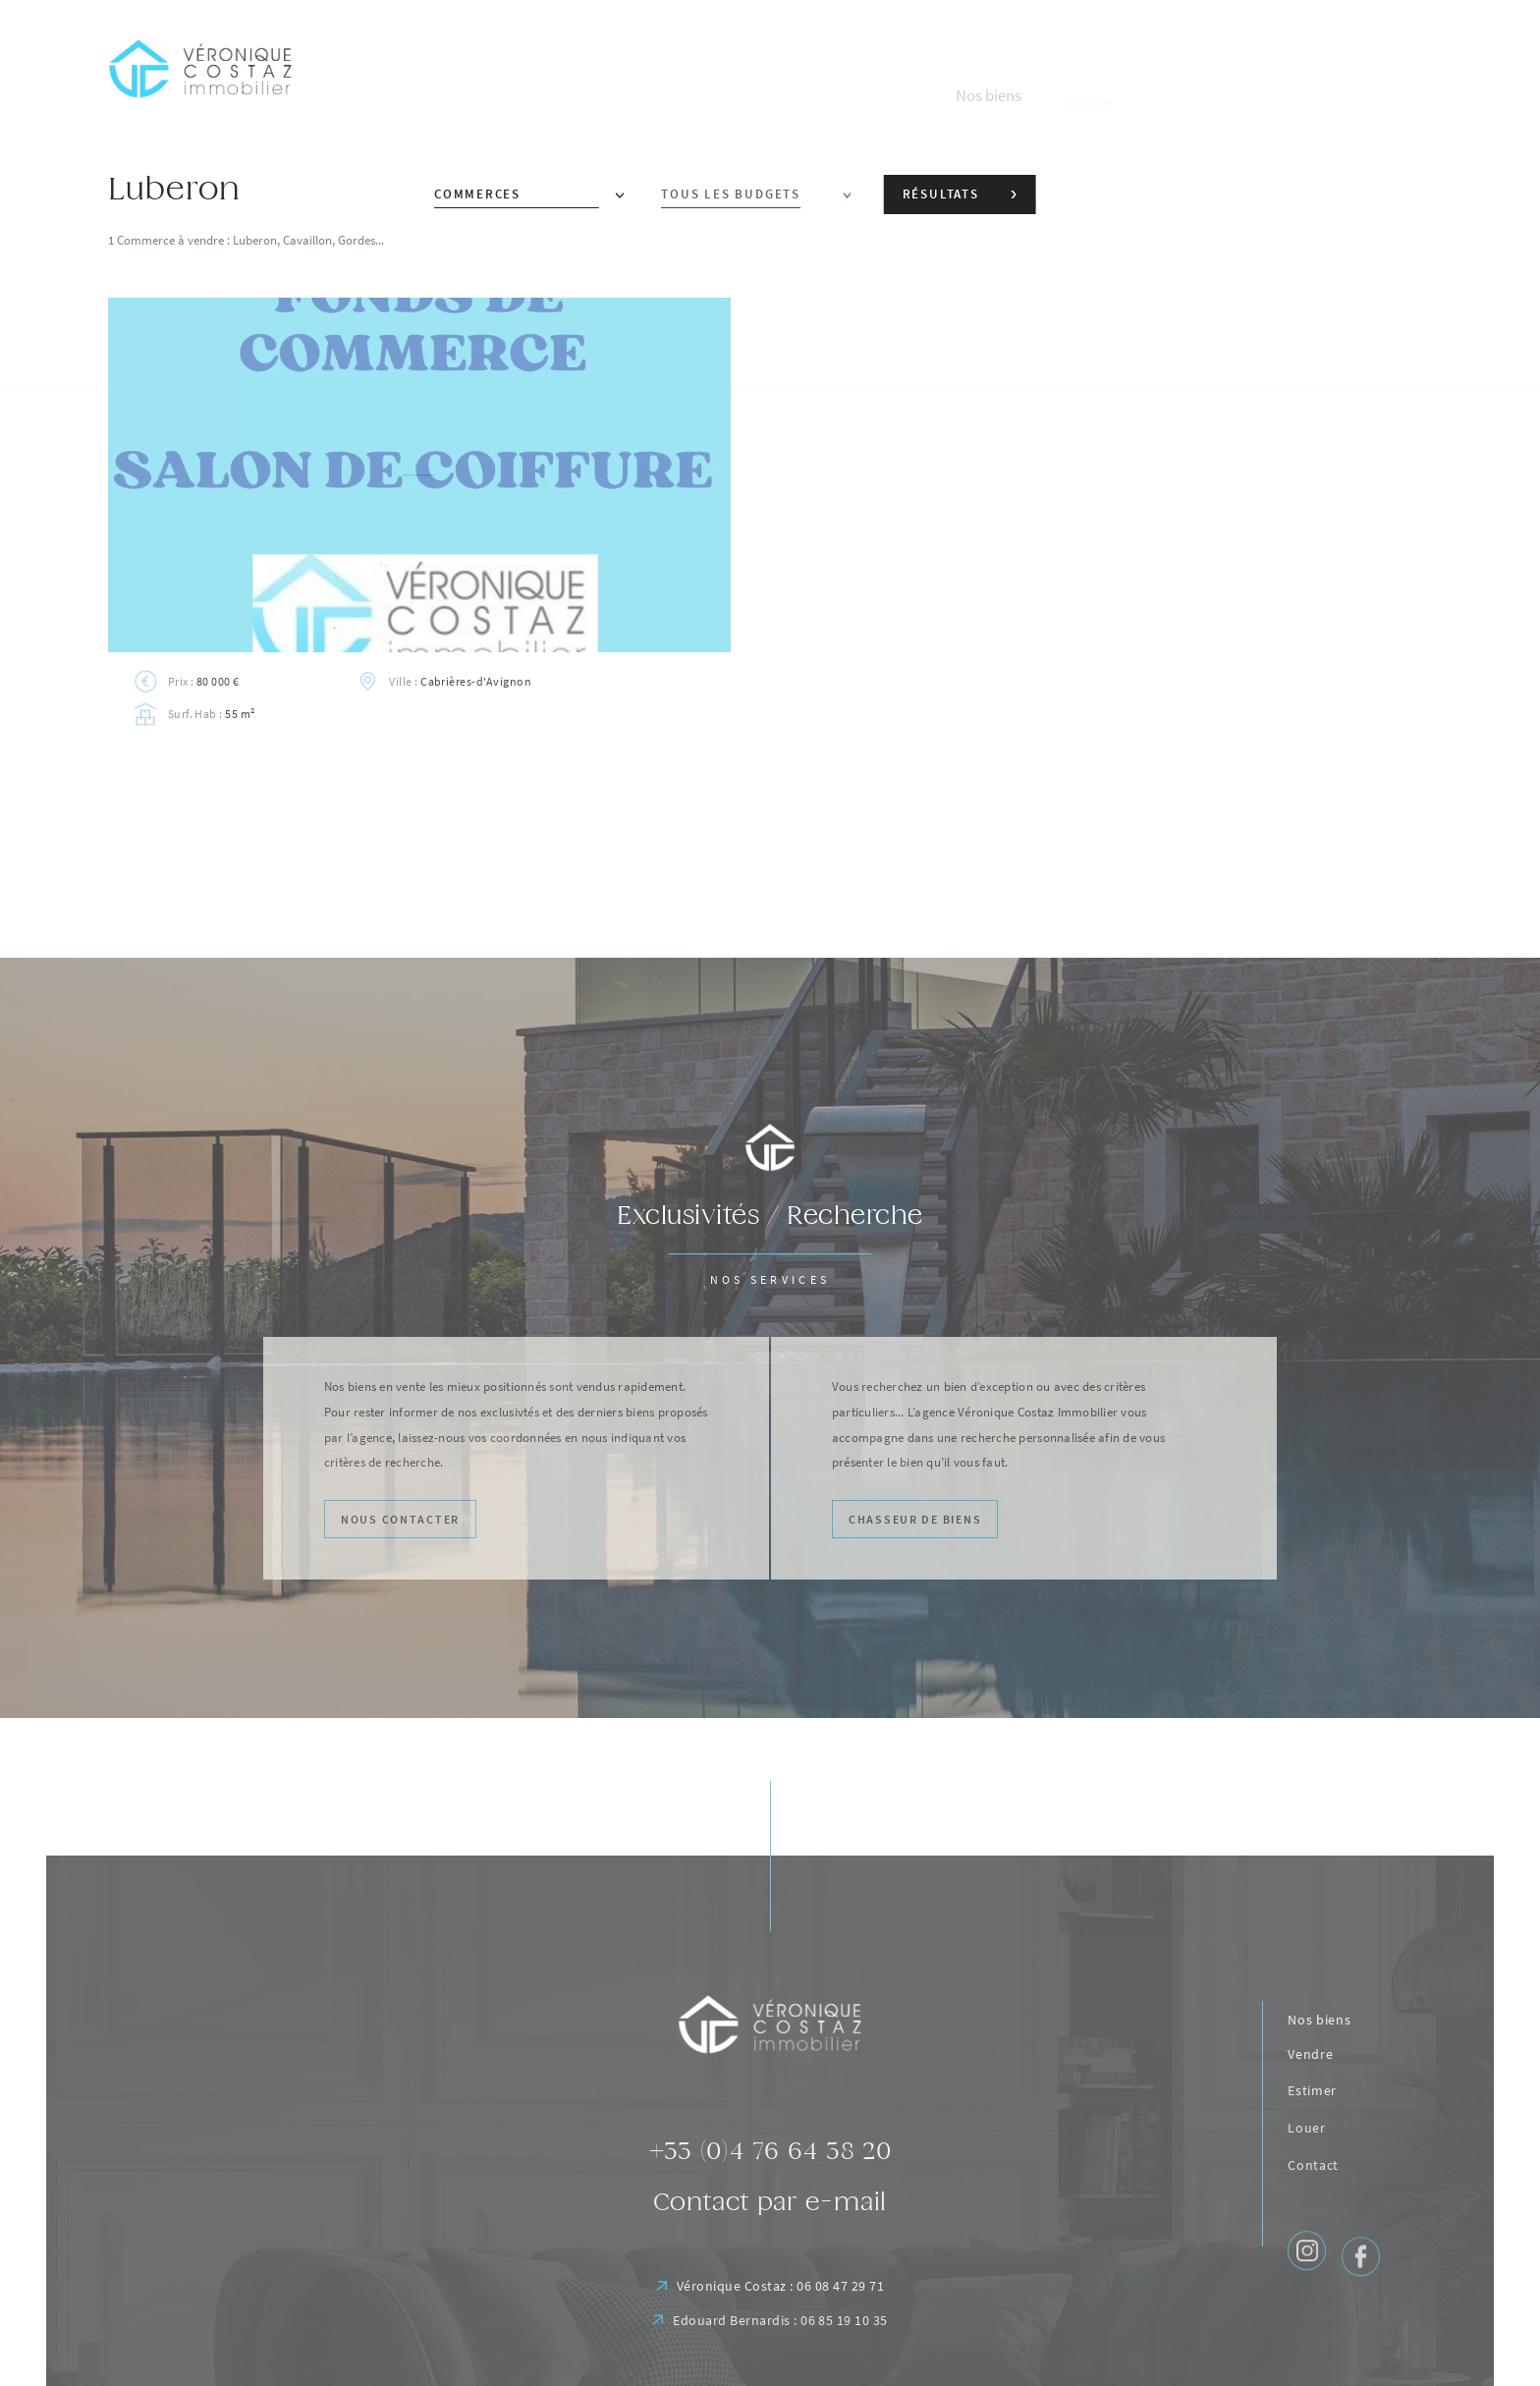 This screenshot has width=1540, height=2386. What do you see at coordinates (770, 2324) in the screenshot?
I see `Véronique Costaz : 06 08 47 29 71` at bounding box center [770, 2324].